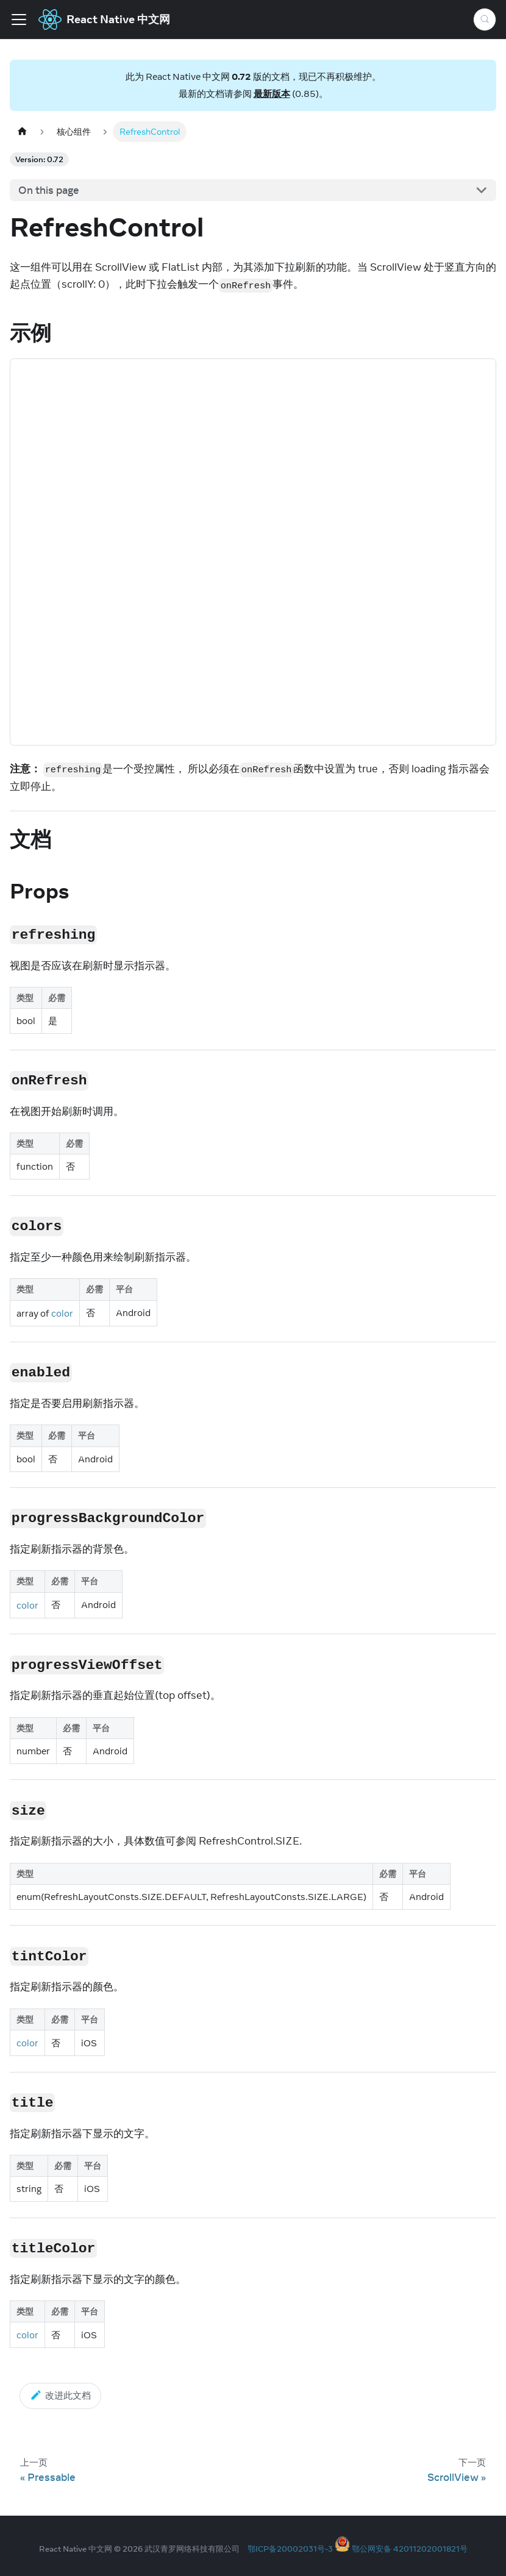 This screenshot has width=506, height=2576. Describe the element at coordinates (410, 2548) in the screenshot. I see `鄂公网安备 42011202001821号` at that location.